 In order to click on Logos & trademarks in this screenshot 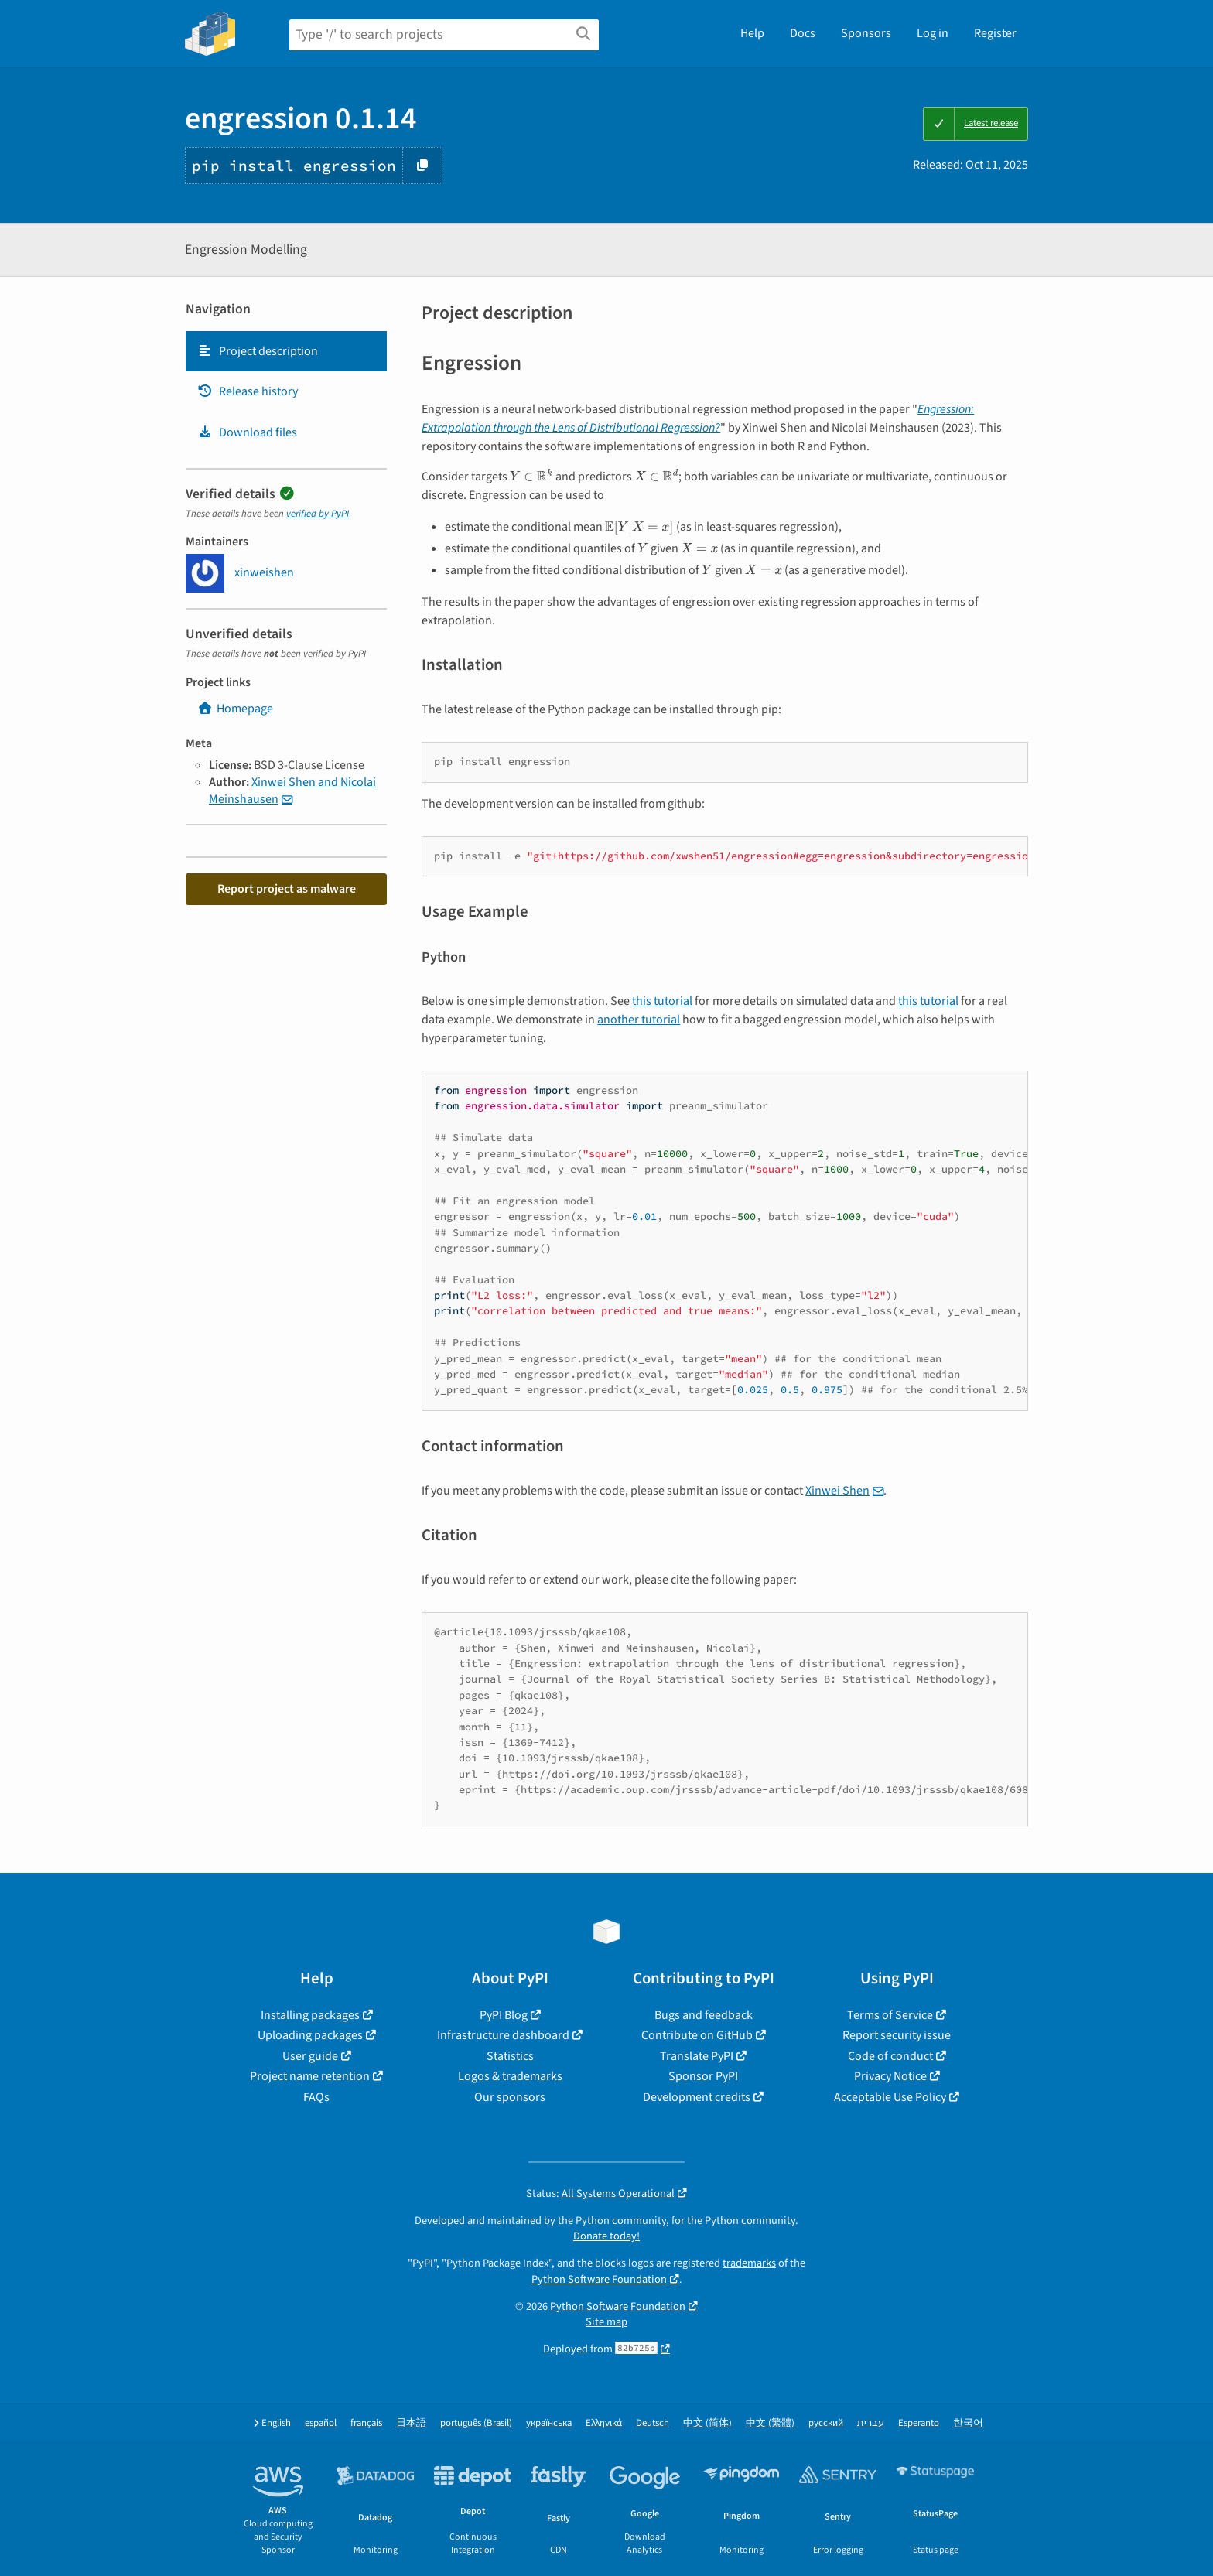, I will do `click(510, 2076)`.